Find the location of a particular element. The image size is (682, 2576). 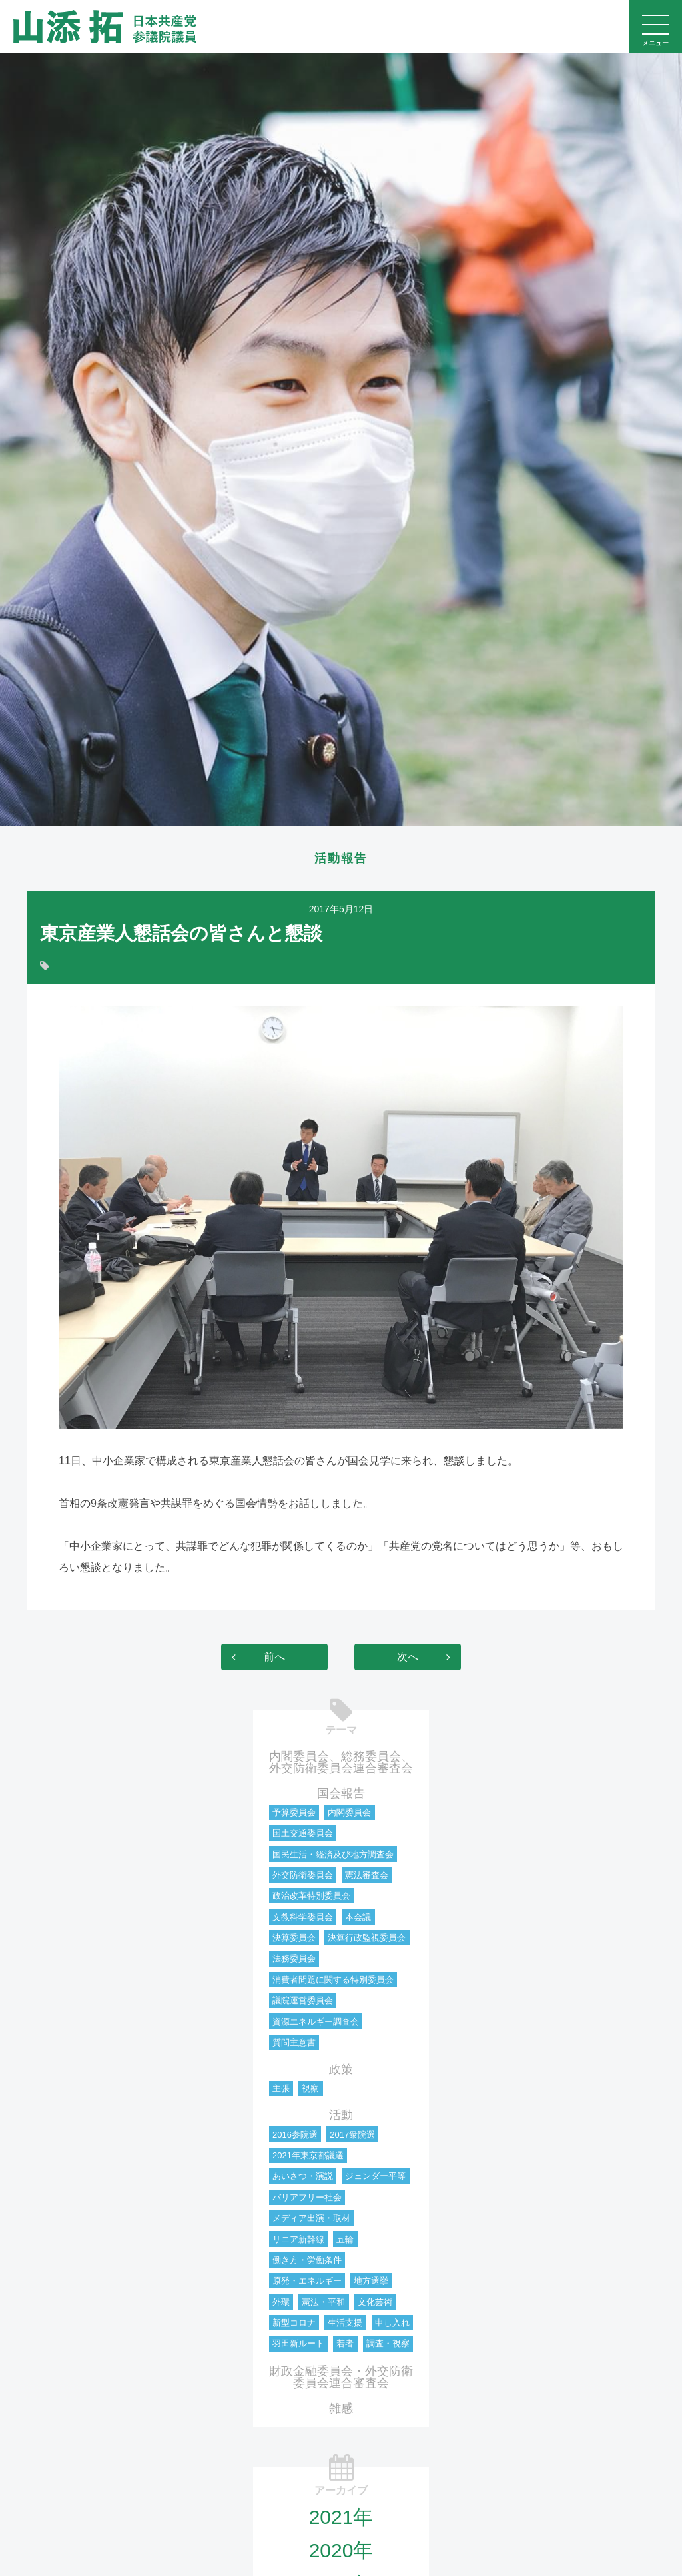

2016参院選 is located at coordinates (295, 2136).